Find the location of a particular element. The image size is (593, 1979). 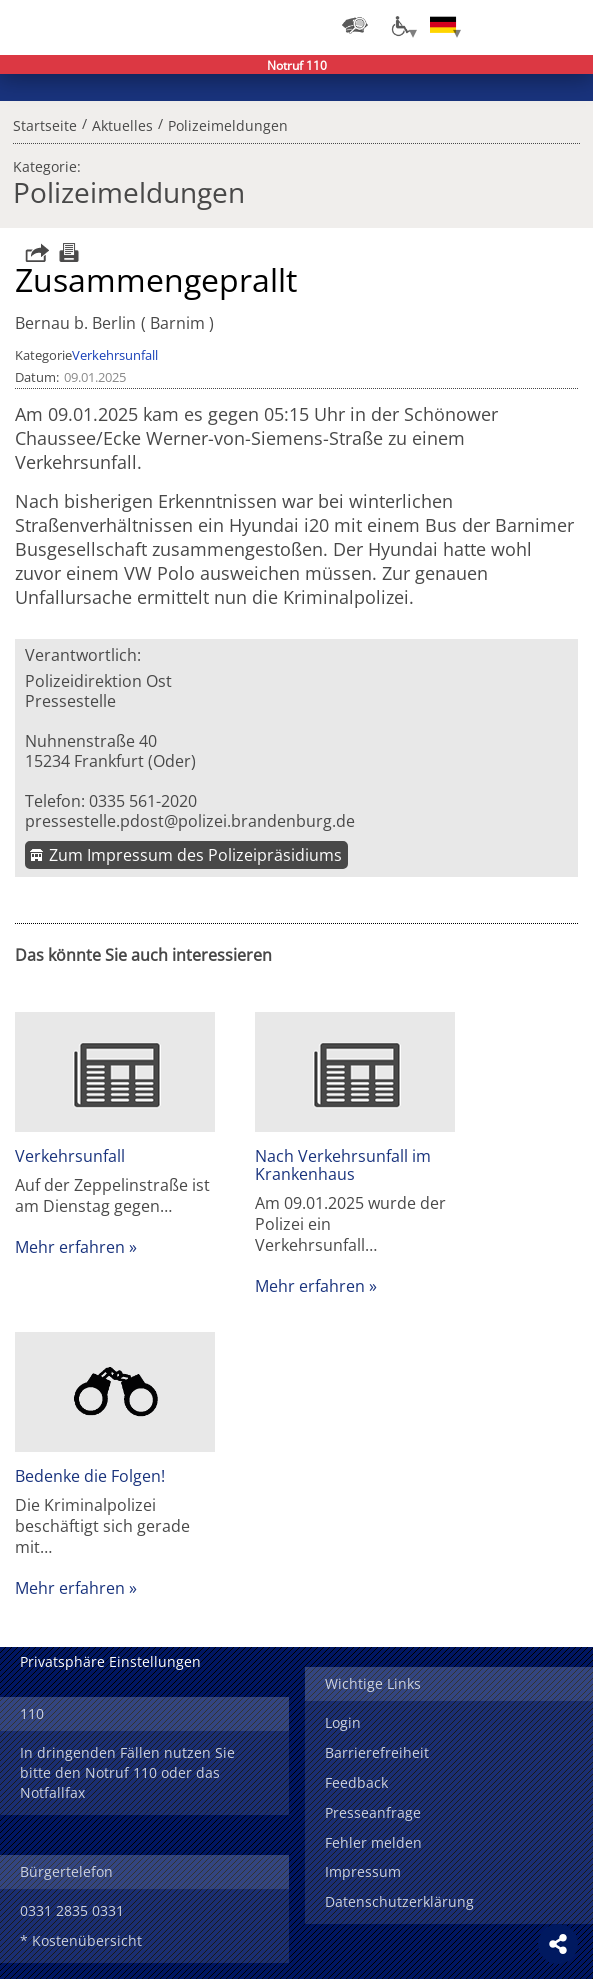

Aktuelles is located at coordinates (122, 123).